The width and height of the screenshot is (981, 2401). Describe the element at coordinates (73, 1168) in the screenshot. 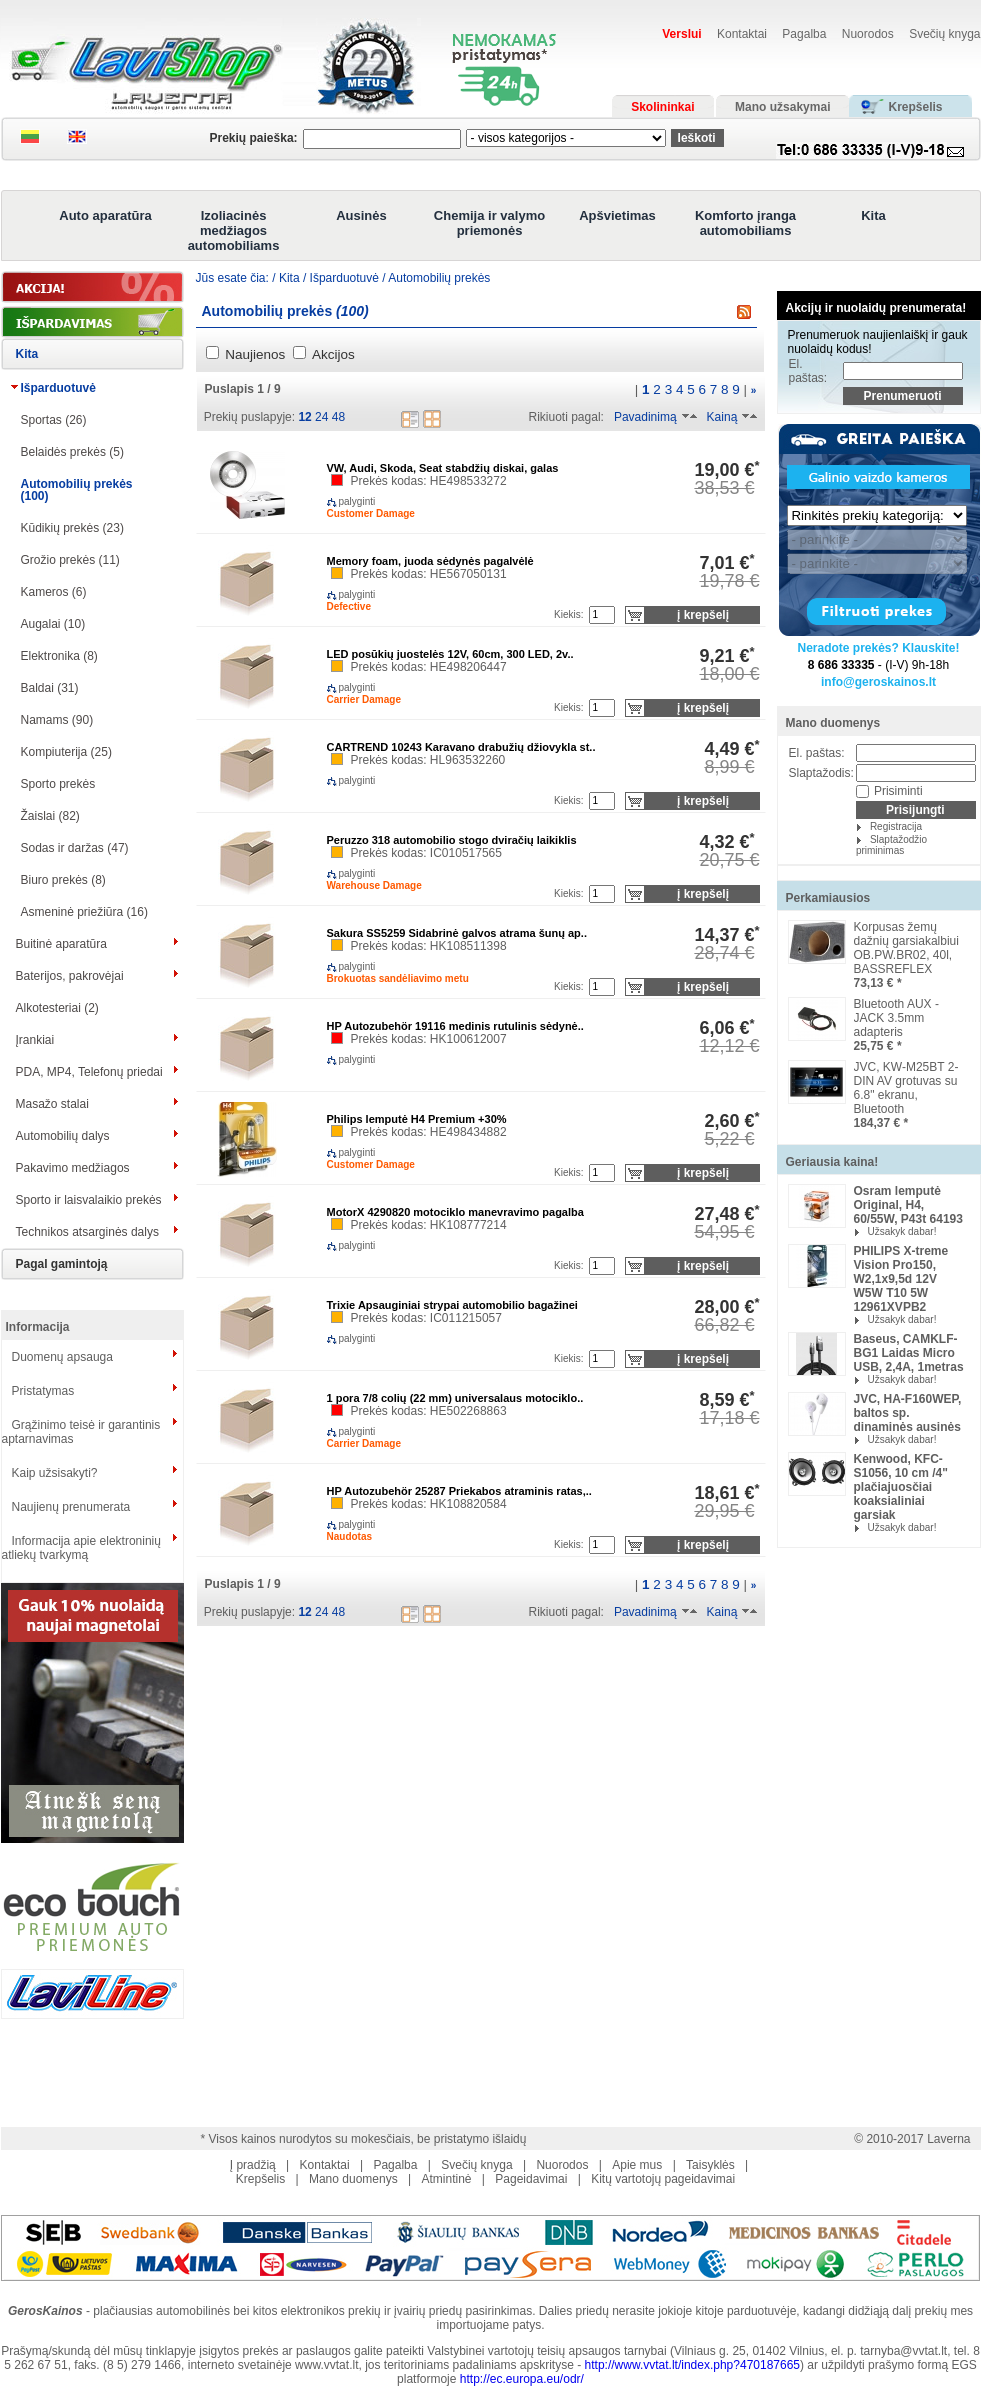

I see `Pakavimo medžiagos` at that location.